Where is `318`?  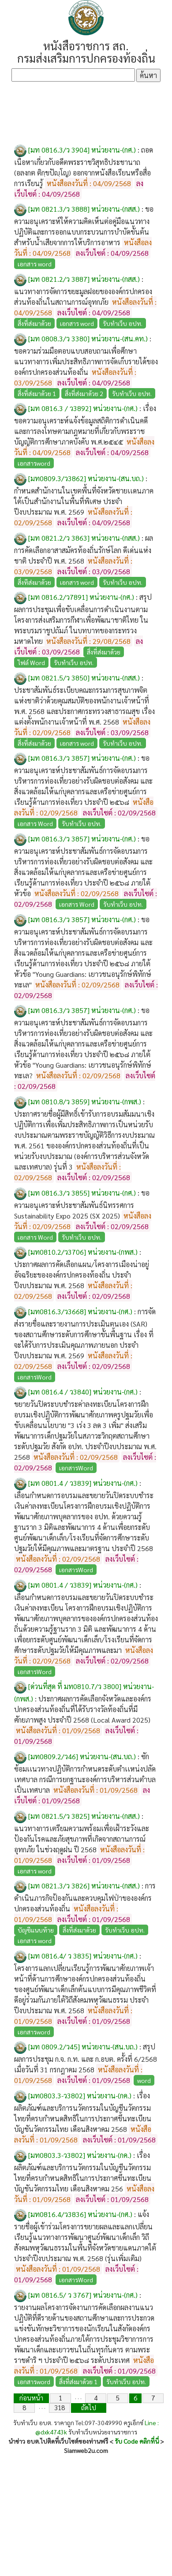 318 is located at coordinates (59, 2407).